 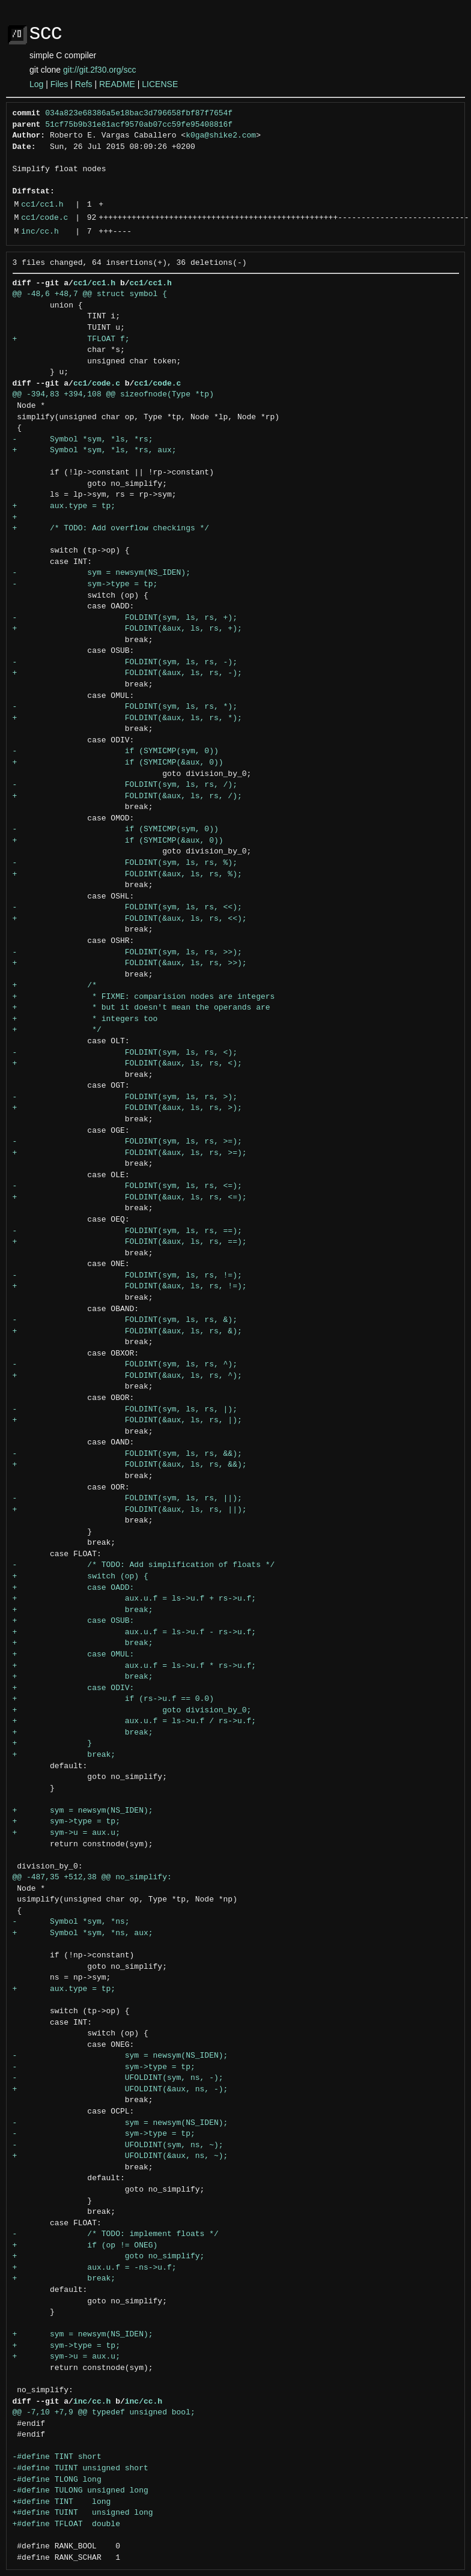 I want to click on Files, so click(x=59, y=84).